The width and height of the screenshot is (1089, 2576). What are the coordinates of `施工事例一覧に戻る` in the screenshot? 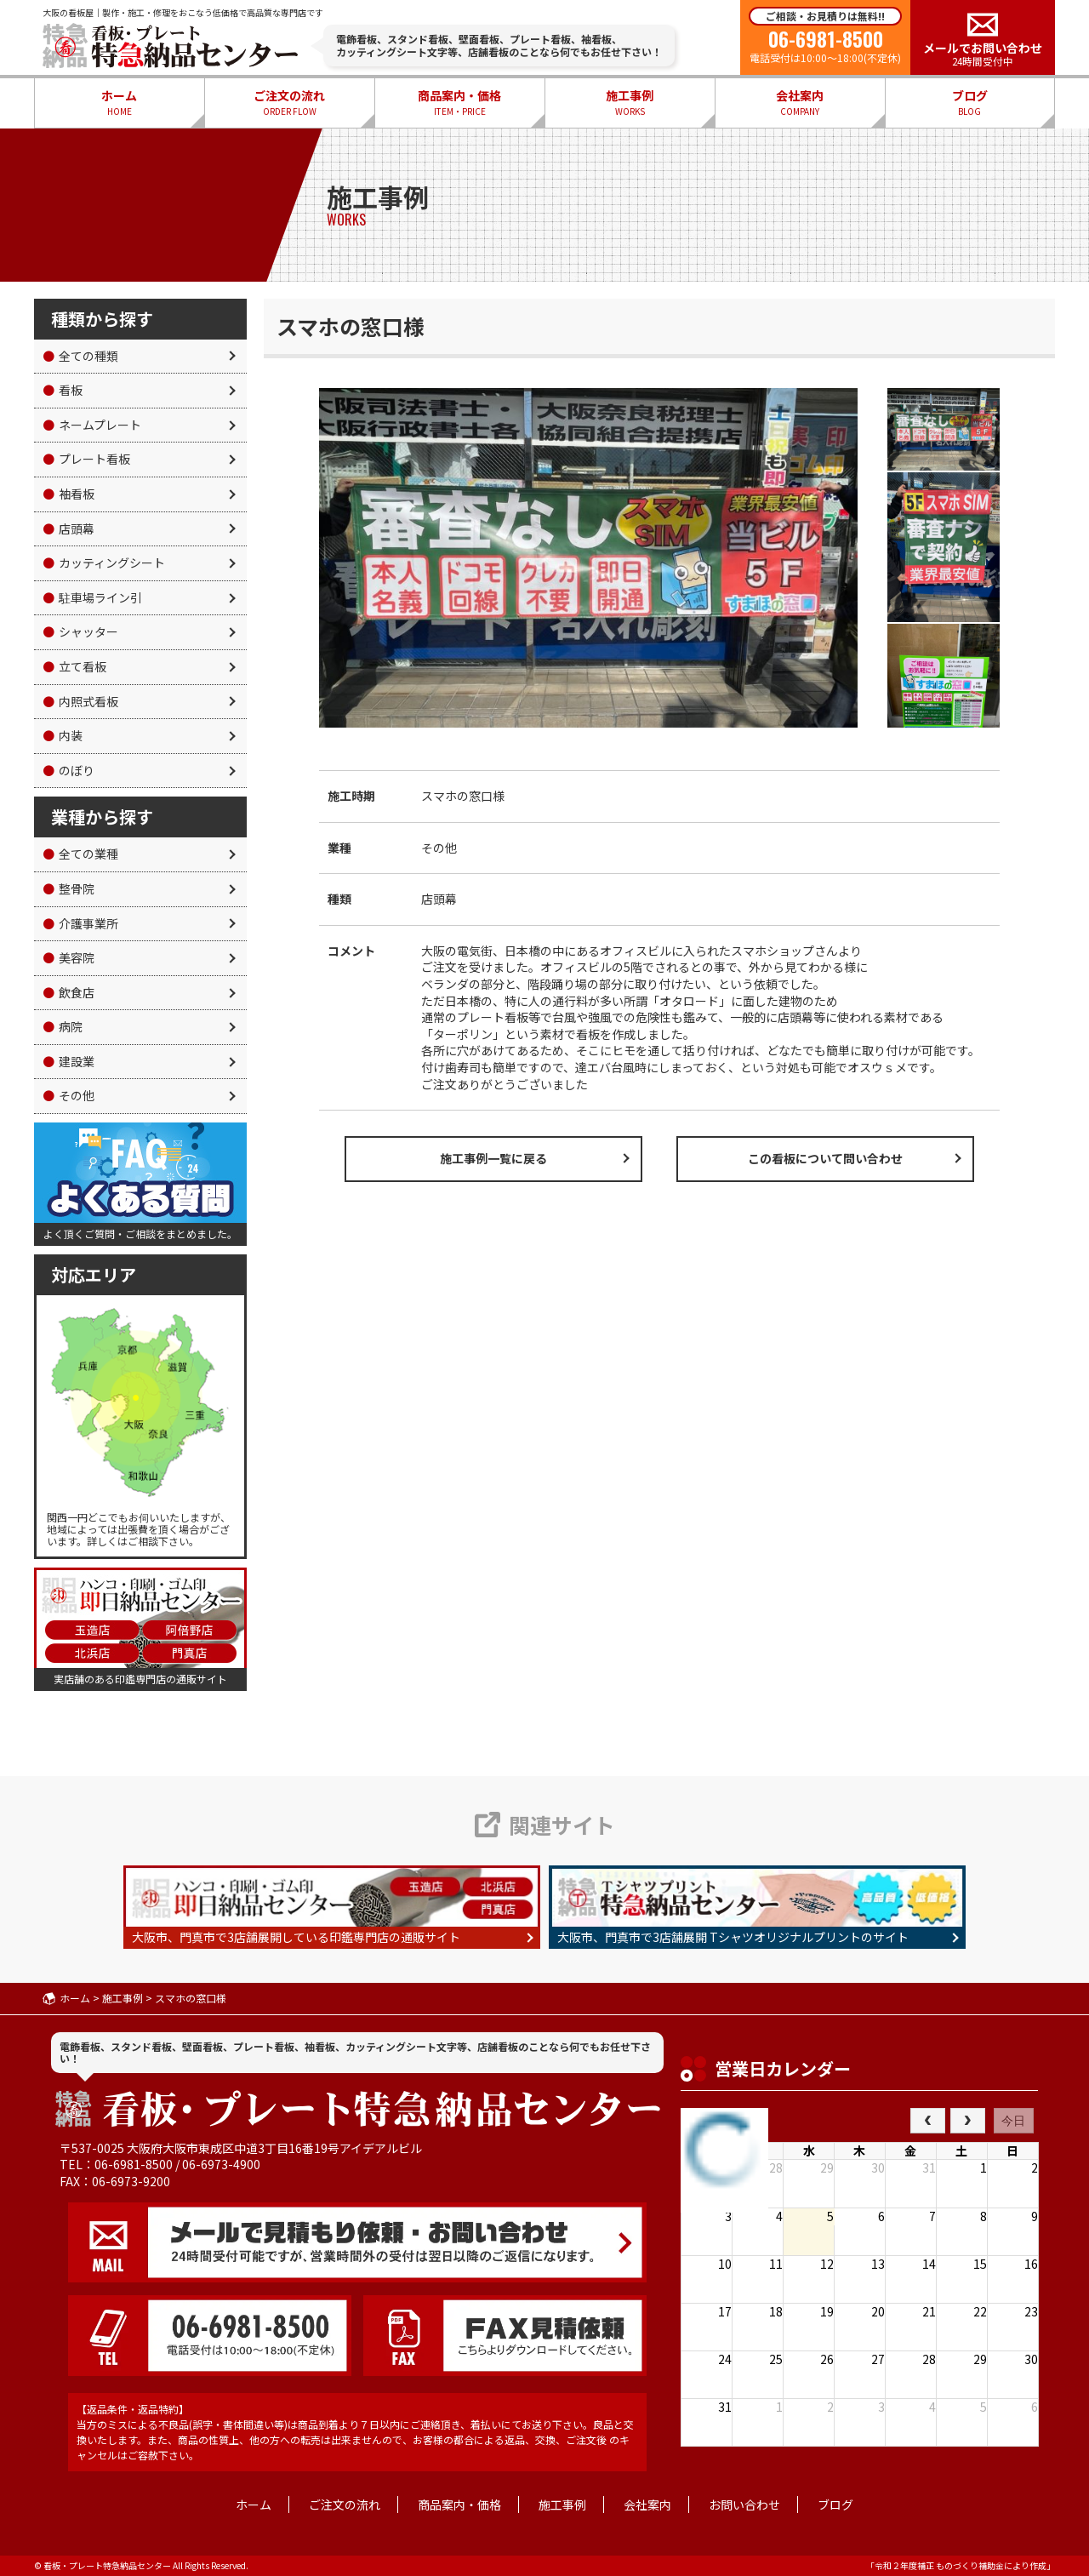 It's located at (493, 1158).